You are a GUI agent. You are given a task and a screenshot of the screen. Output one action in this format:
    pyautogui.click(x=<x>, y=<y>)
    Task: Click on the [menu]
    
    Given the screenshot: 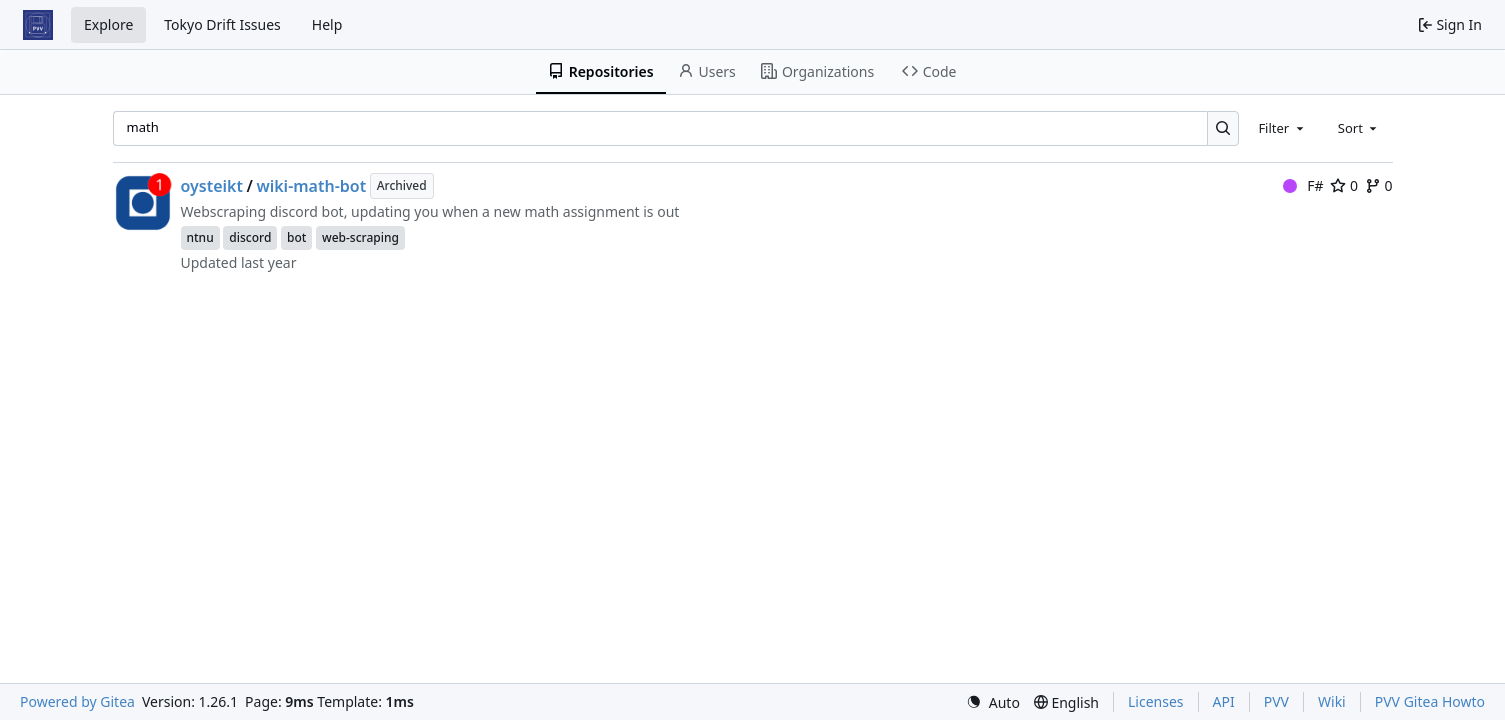 What is the action you would take?
    pyautogui.click(x=993, y=702)
    